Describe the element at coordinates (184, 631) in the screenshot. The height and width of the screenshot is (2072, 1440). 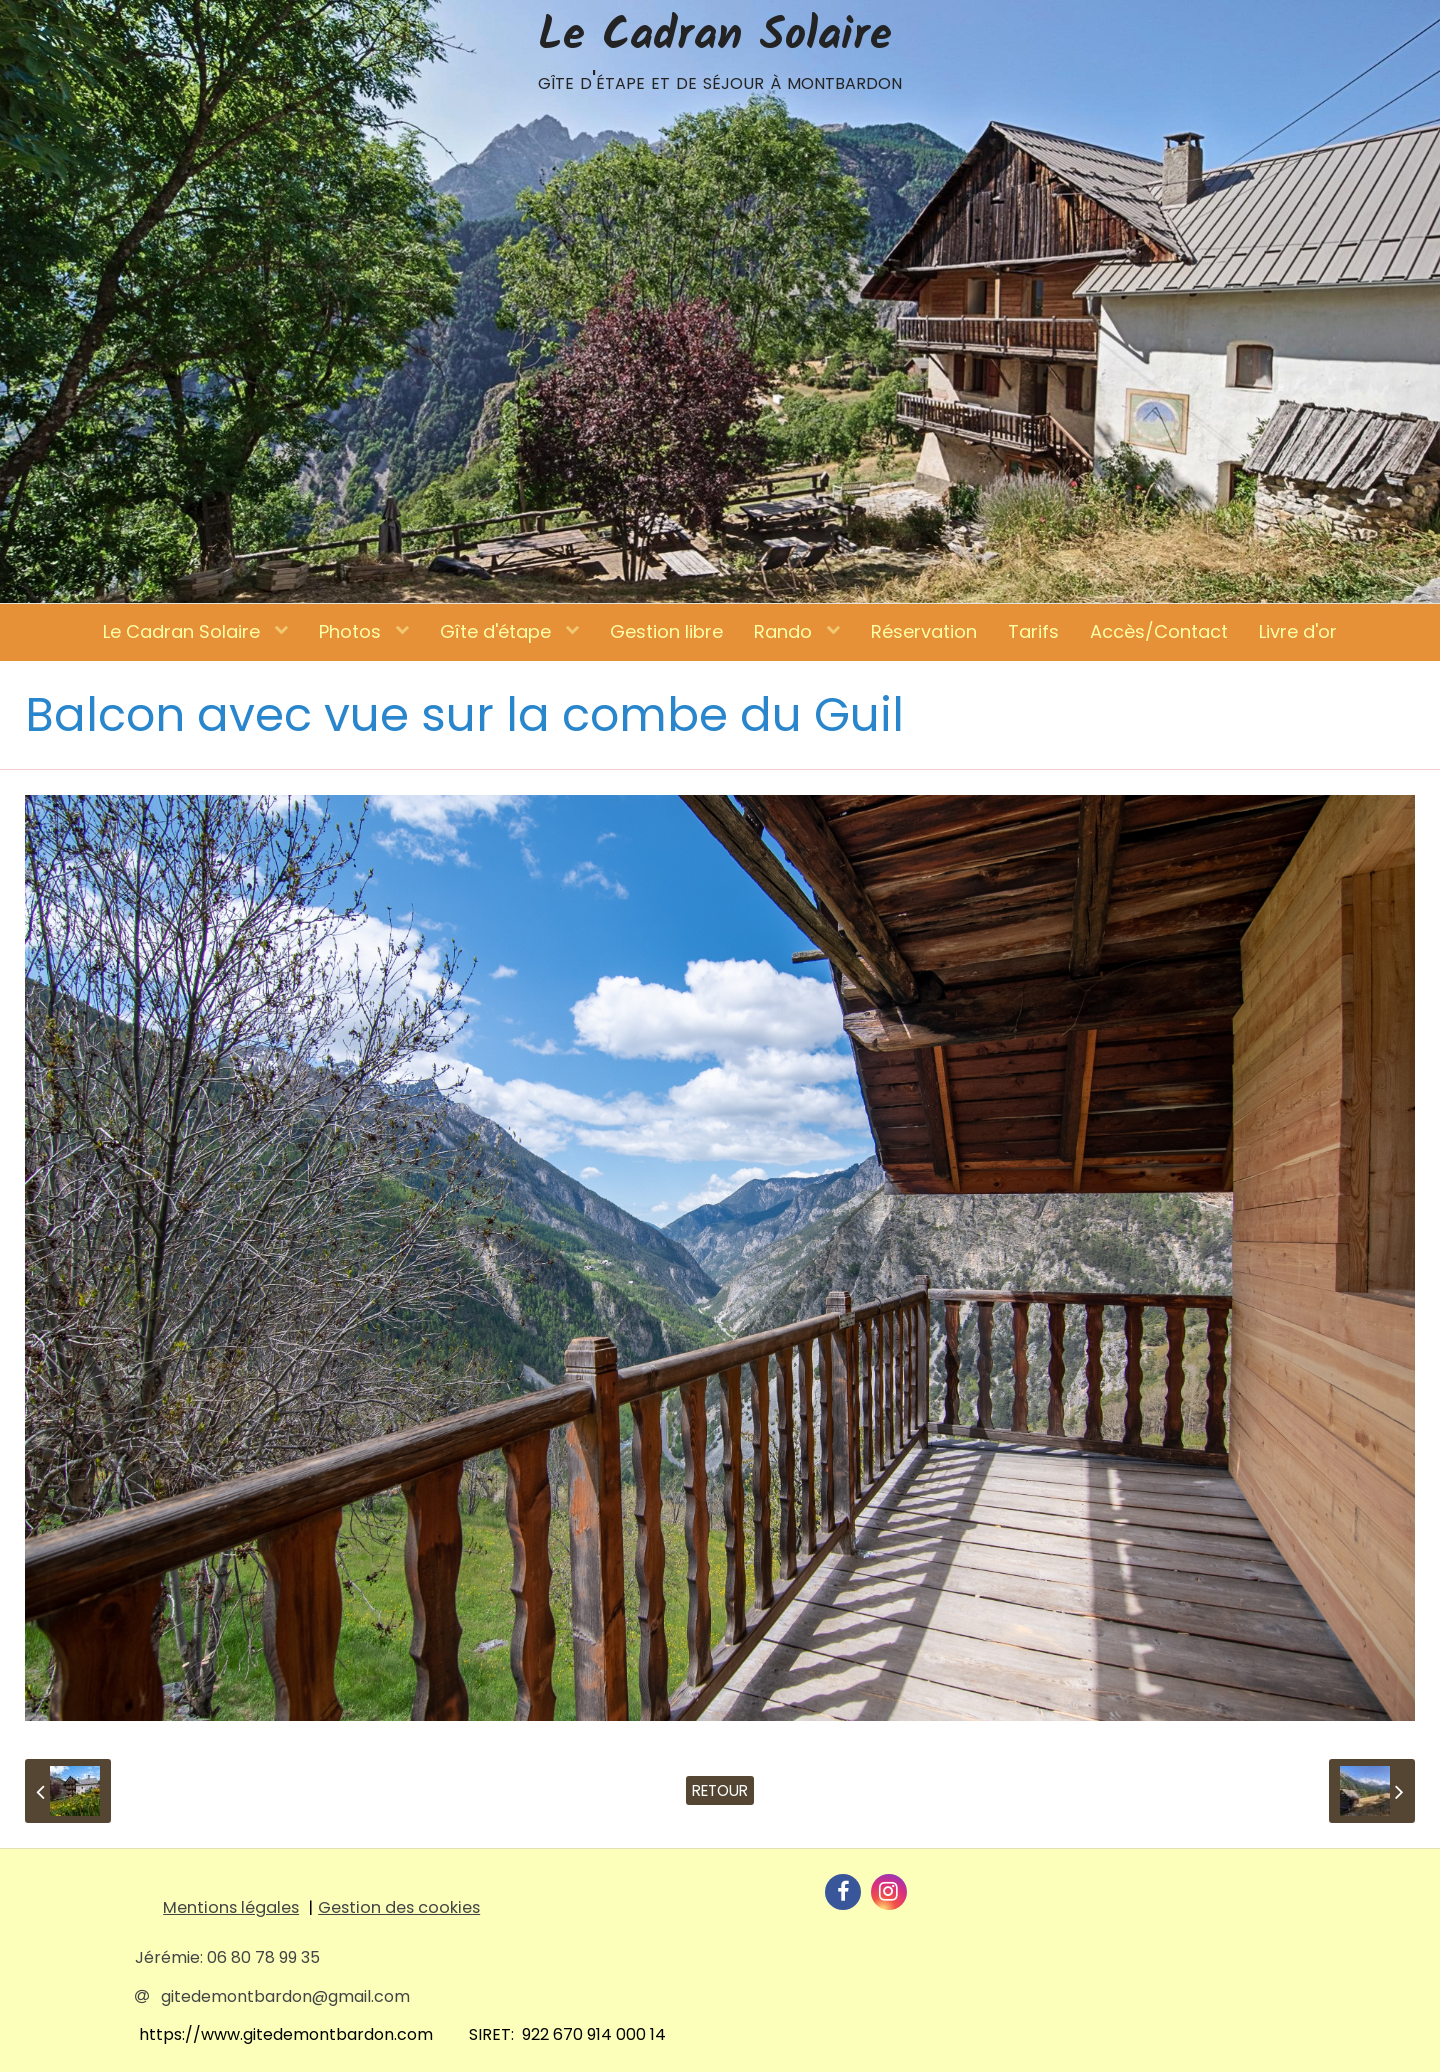
I see `Le Cadran Solaire` at that location.